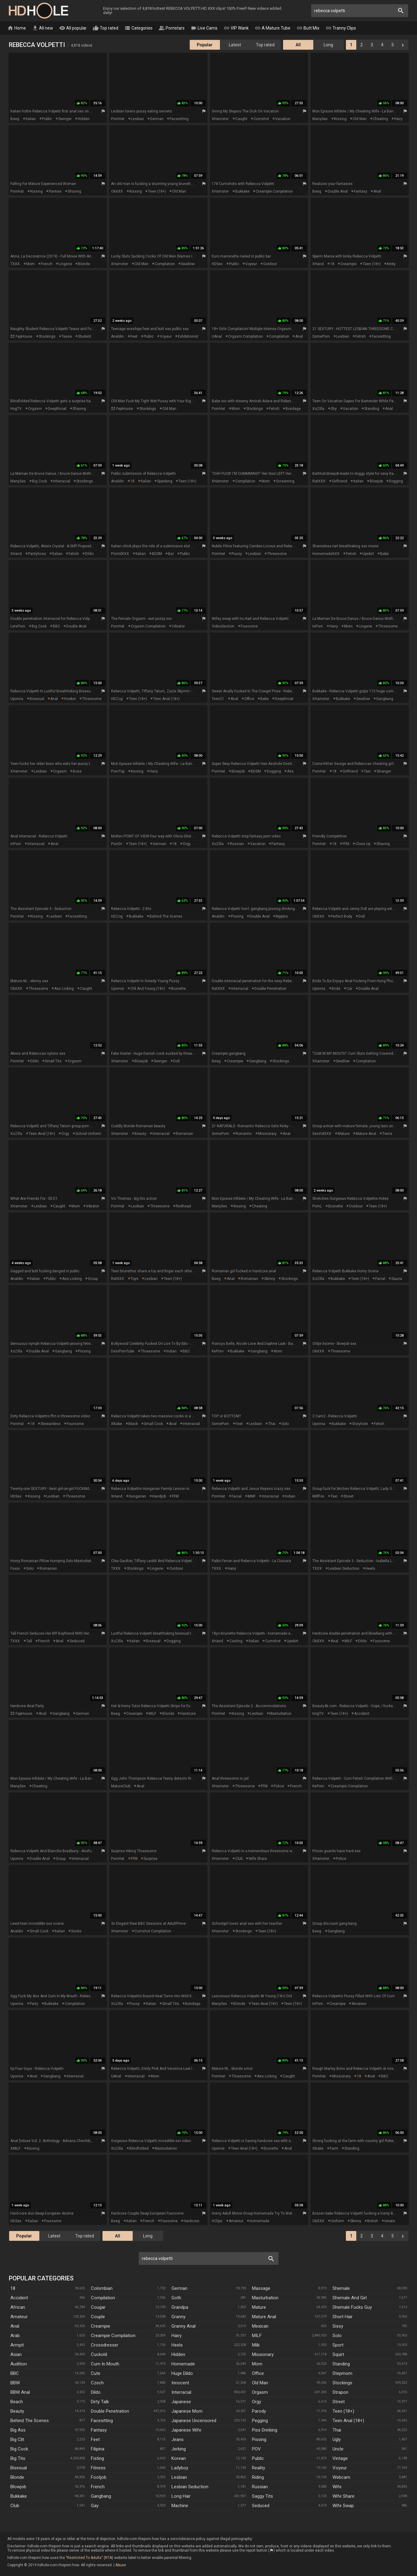 This screenshot has height=2576, width=417. Describe the element at coordinates (74, 191) in the screenshot. I see `shaving` at that location.